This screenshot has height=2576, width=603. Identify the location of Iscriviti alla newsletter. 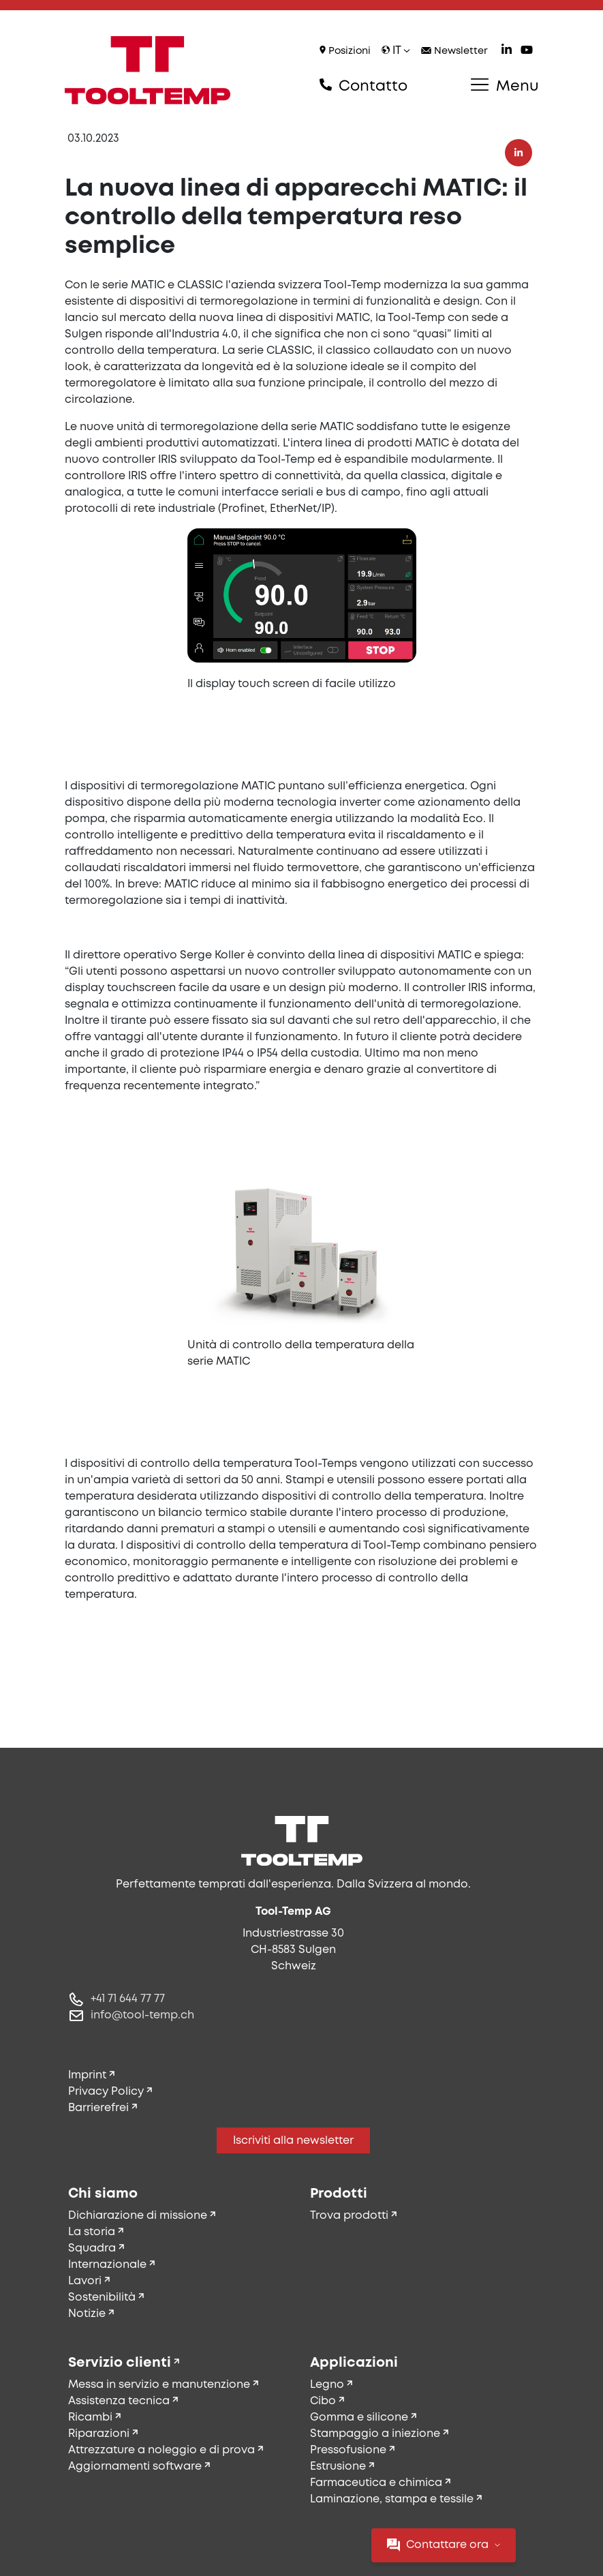
(293, 2141).